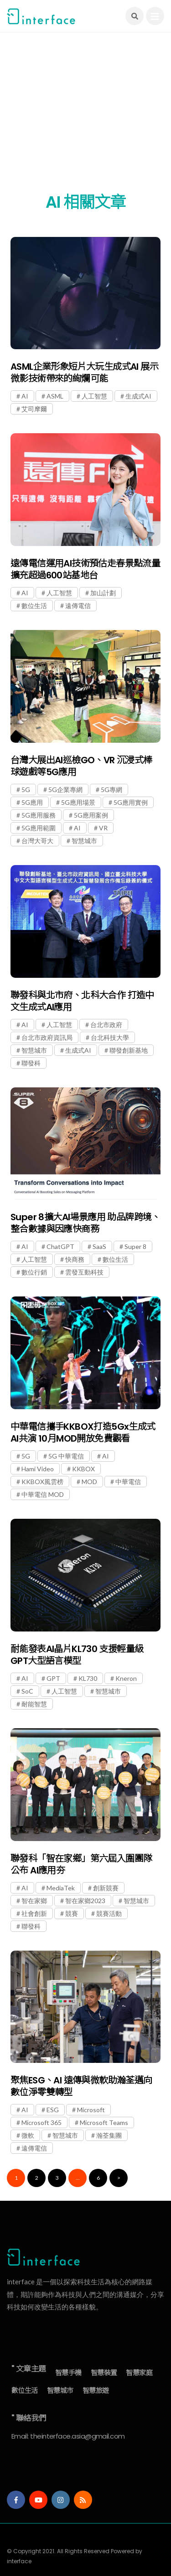 This screenshot has width=171, height=2576. I want to click on 加山計劃, so click(103, 593).